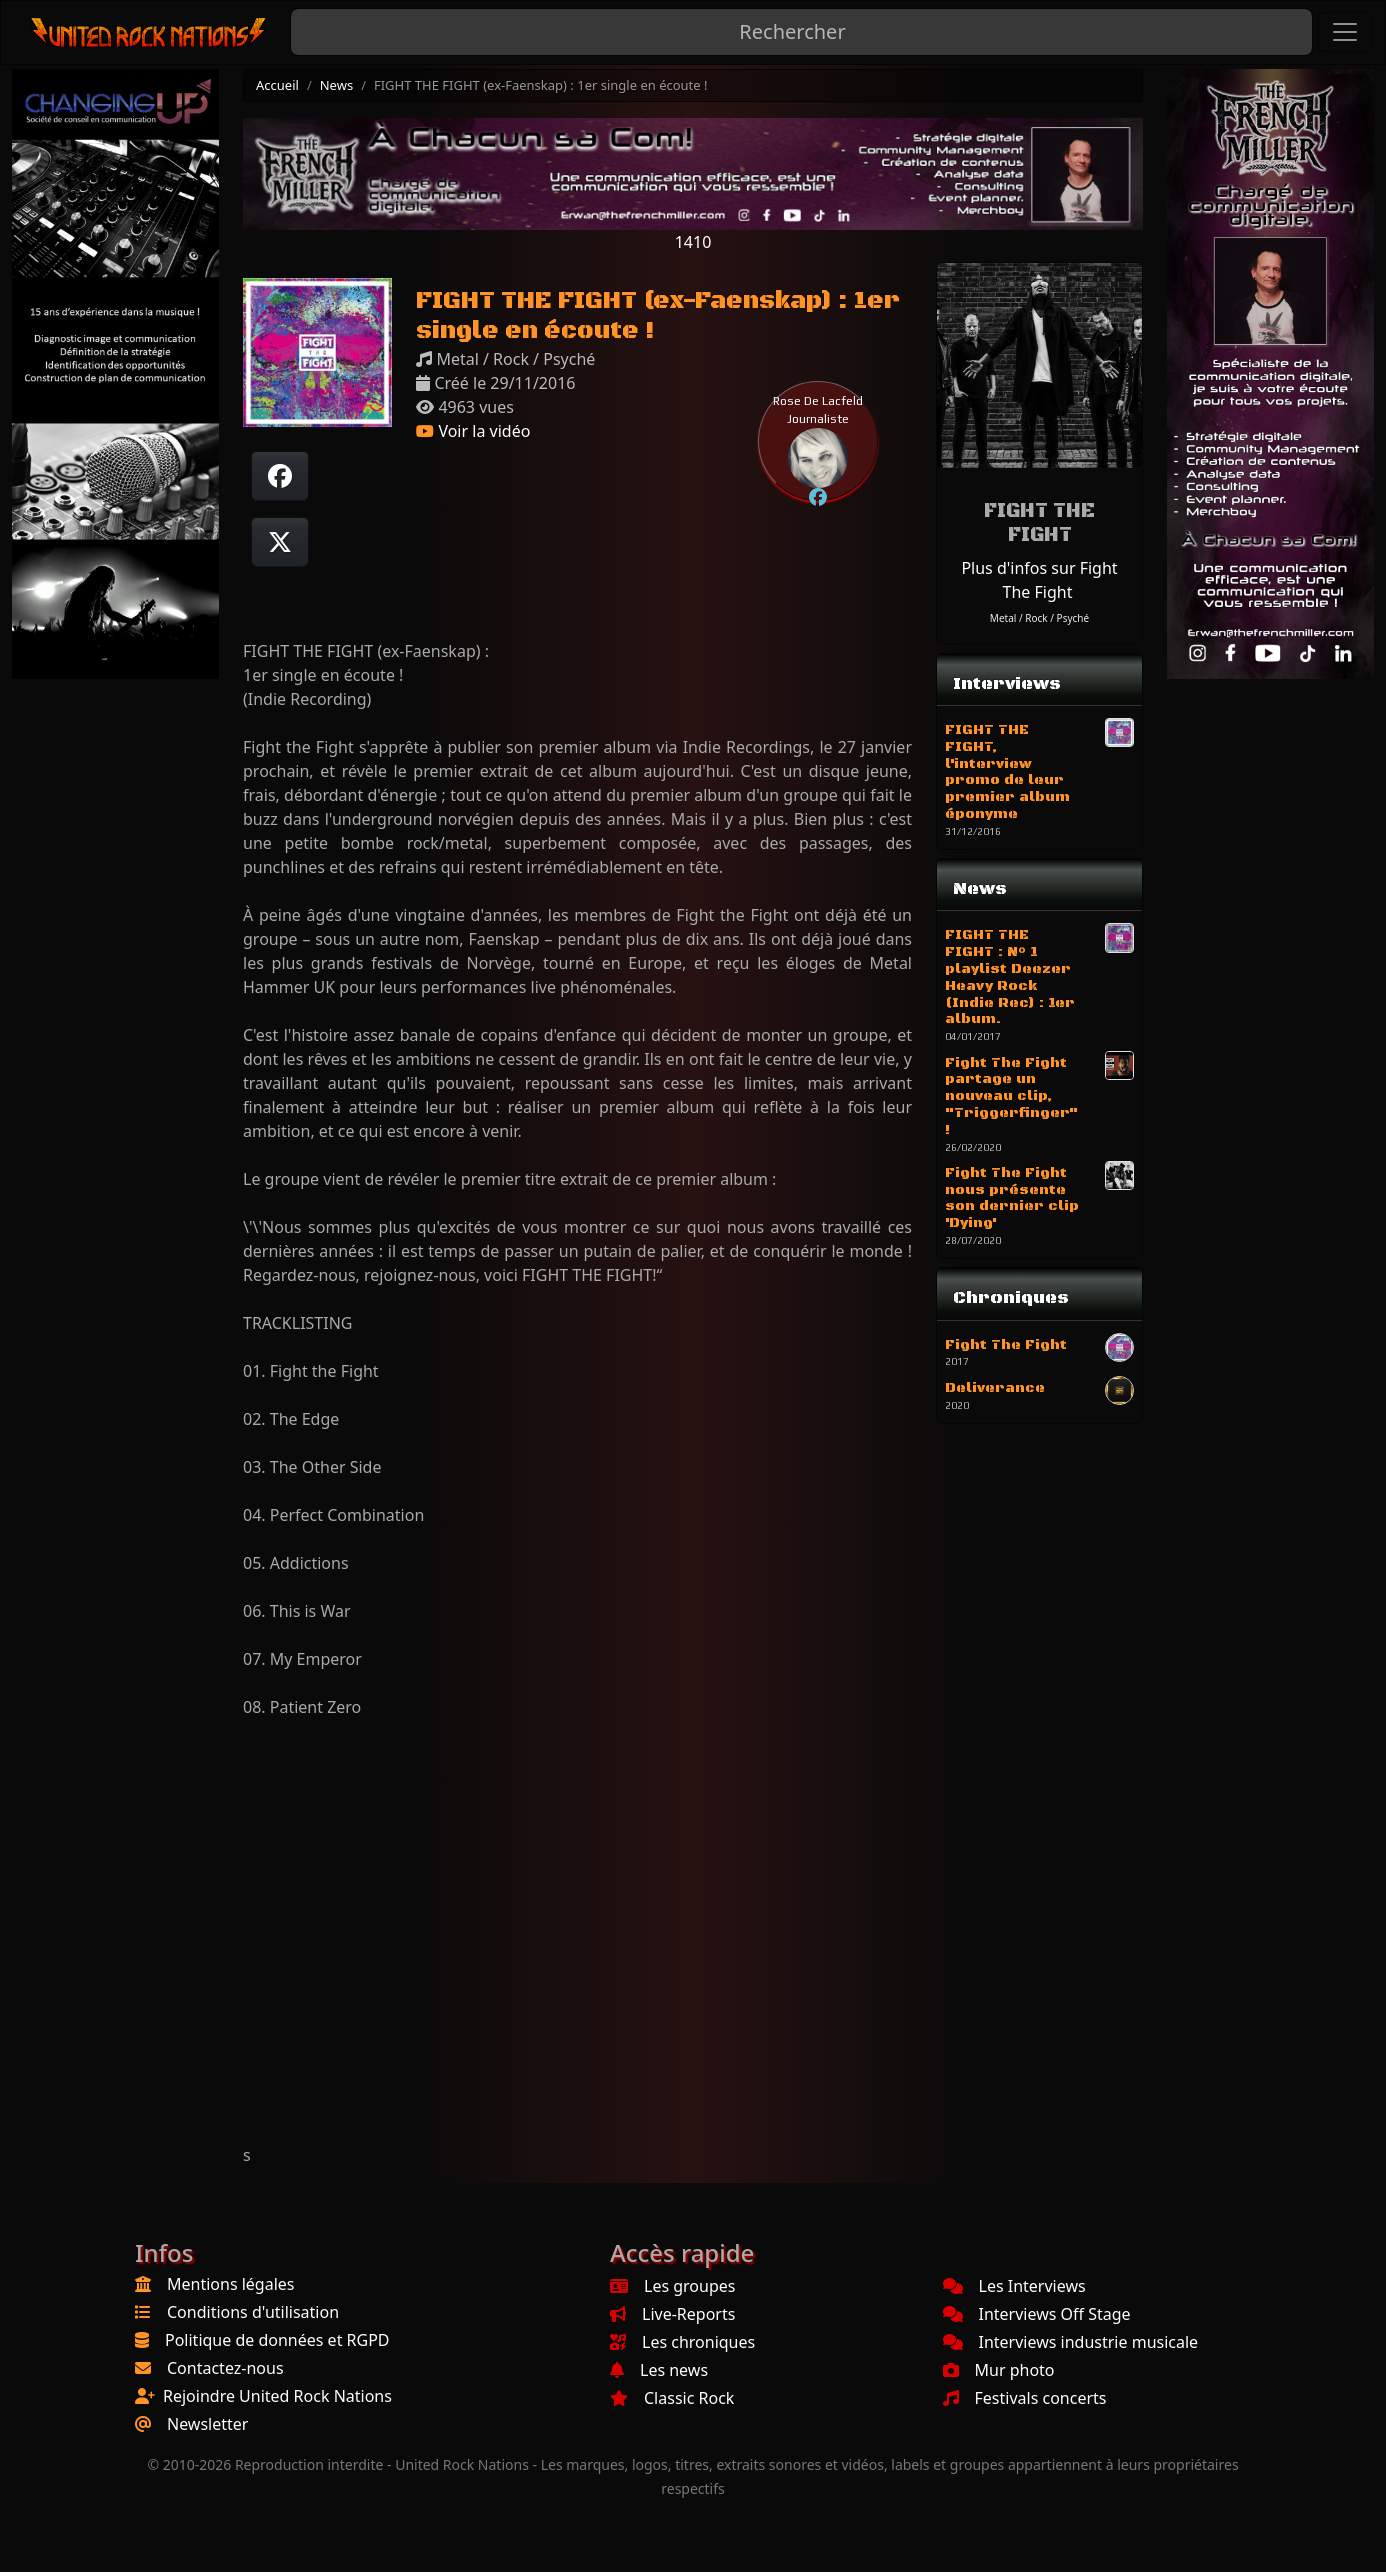  Describe the element at coordinates (682, 2342) in the screenshot. I see `Les chroniques` at that location.